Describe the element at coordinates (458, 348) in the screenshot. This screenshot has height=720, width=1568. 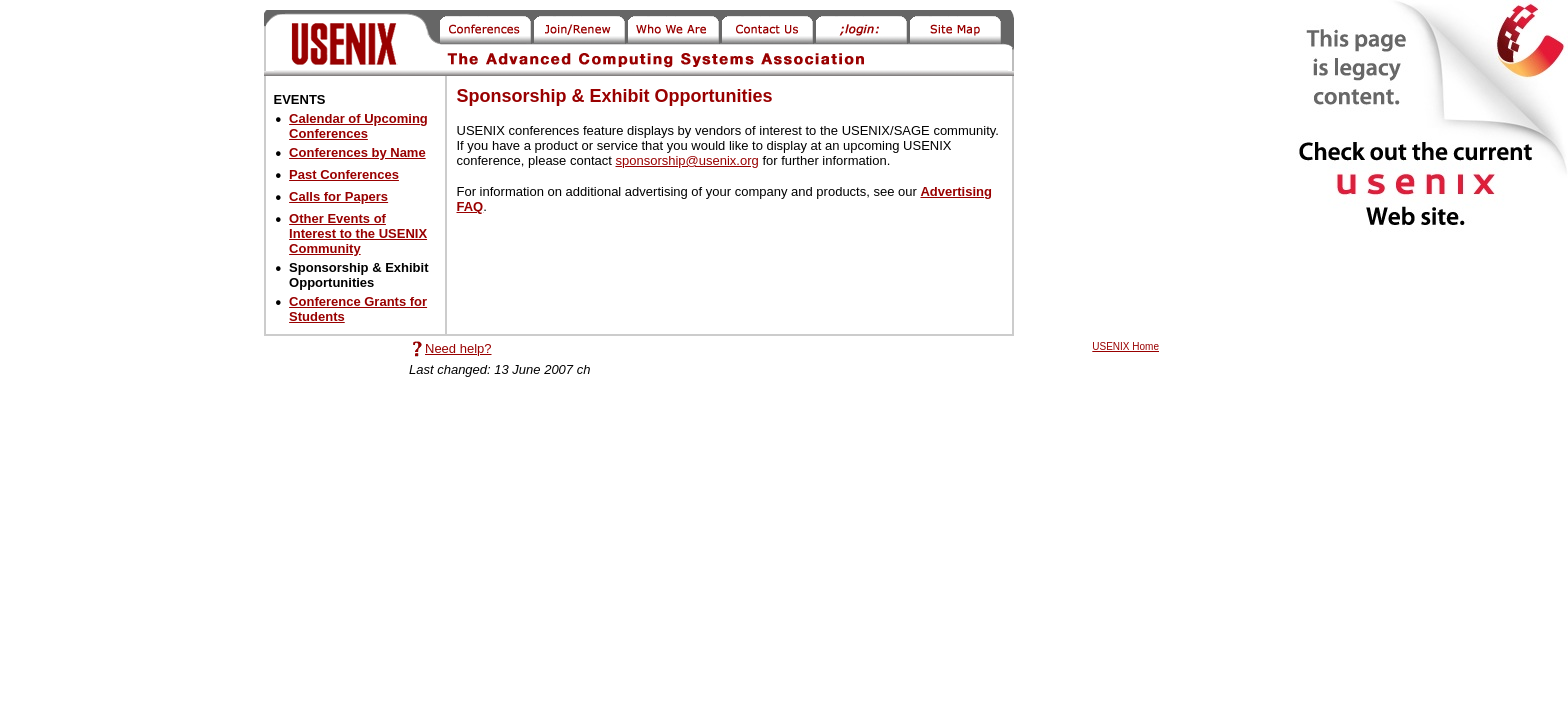
I see `Need help?` at that location.